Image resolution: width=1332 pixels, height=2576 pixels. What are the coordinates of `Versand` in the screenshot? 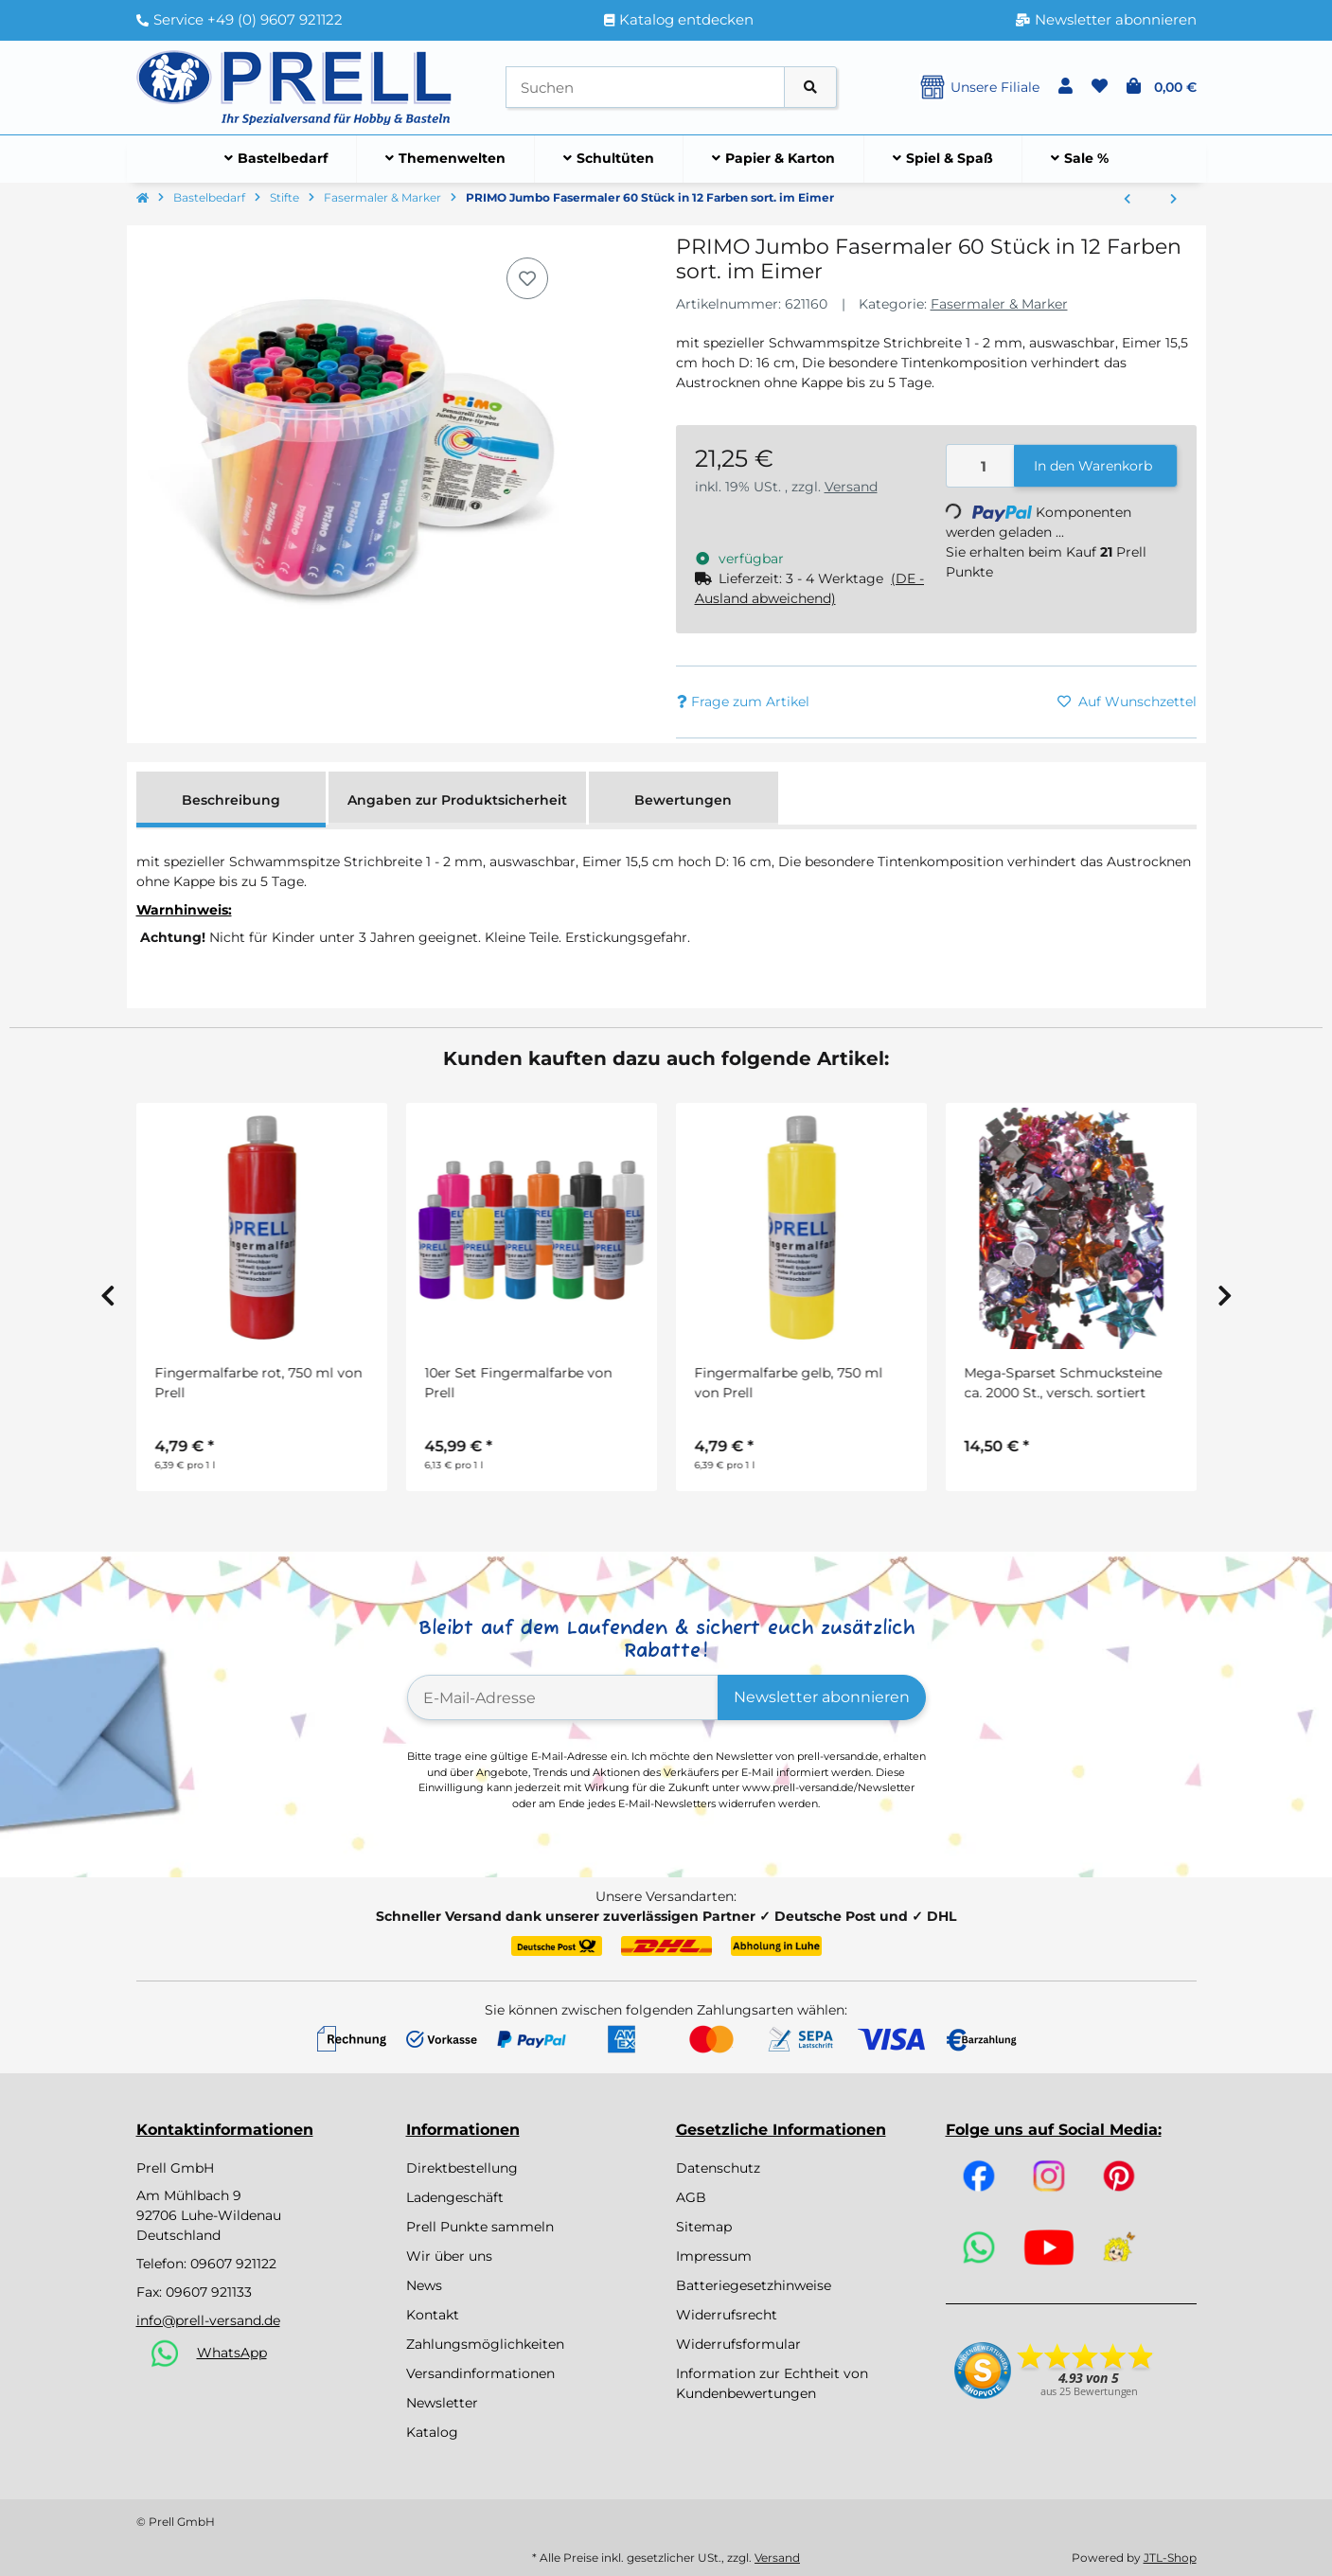 It's located at (851, 486).